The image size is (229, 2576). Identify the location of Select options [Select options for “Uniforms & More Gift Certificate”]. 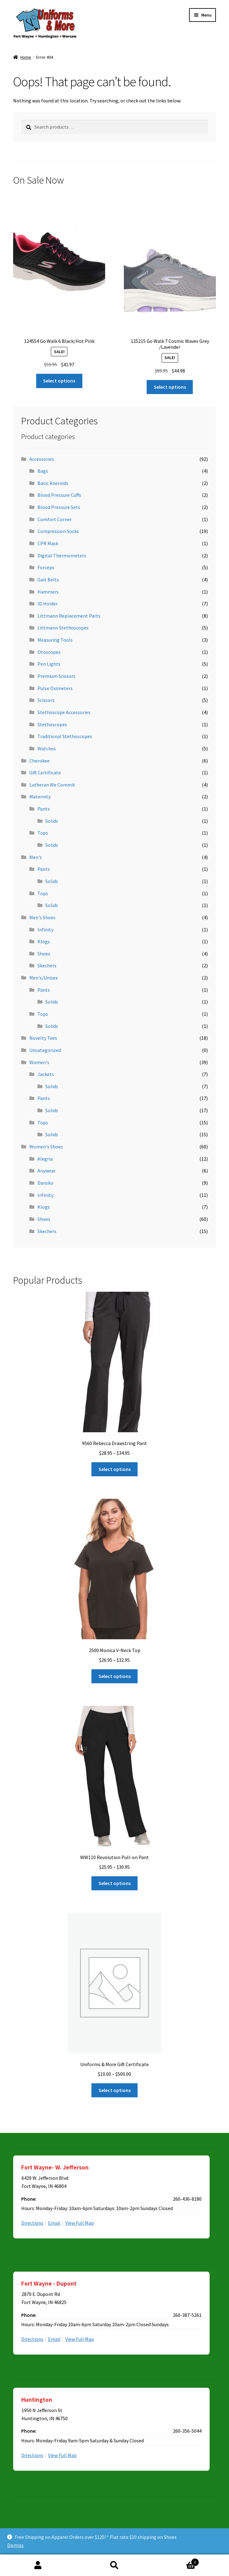
(115, 2090).